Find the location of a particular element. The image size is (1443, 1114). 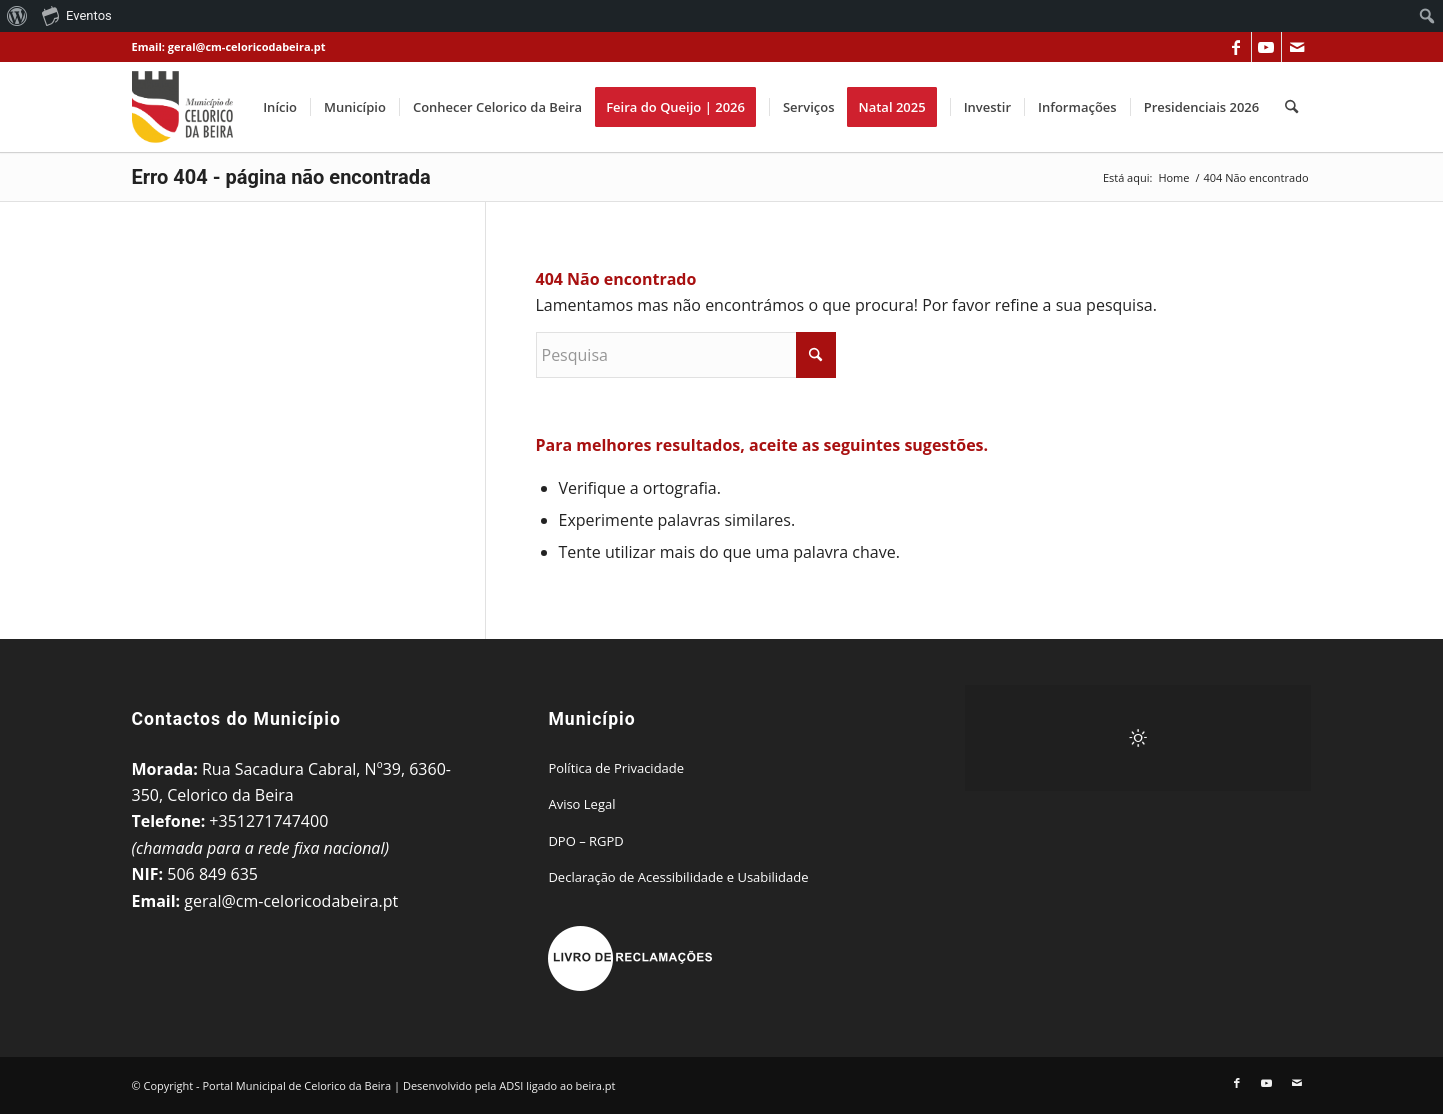

[Link to Mail] is located at coordinates (1297, 47).